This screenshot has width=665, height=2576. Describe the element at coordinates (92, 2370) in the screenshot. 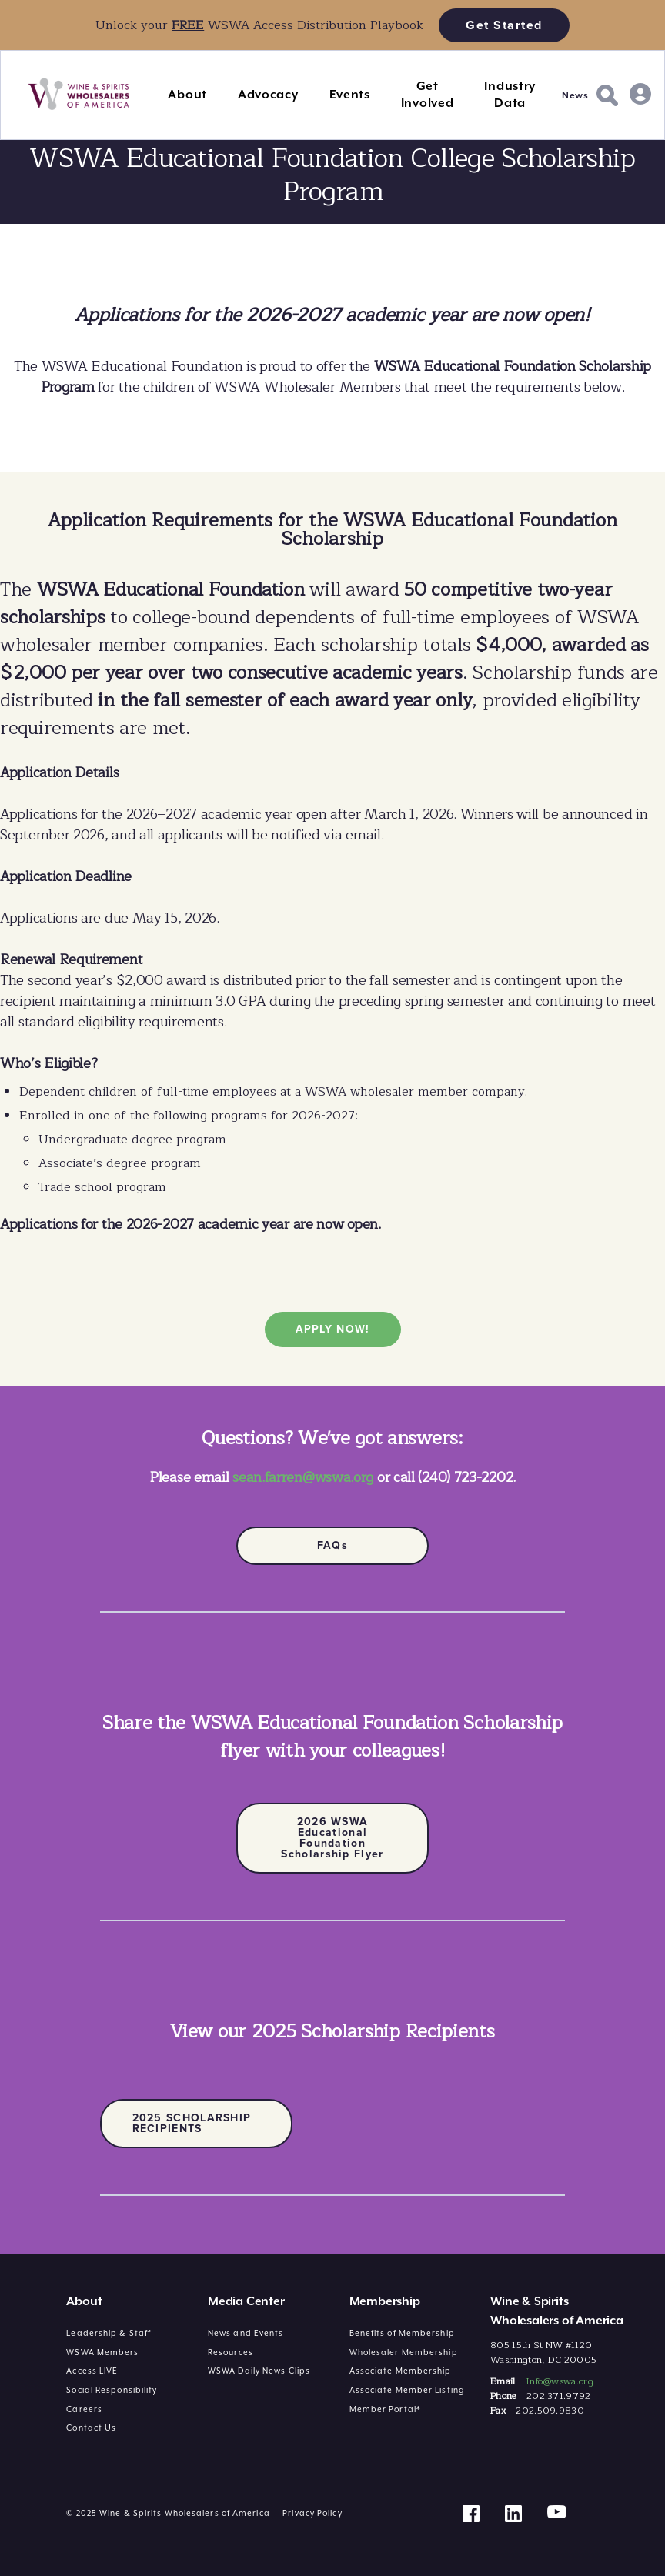

I see `Access LIVE` at that location.